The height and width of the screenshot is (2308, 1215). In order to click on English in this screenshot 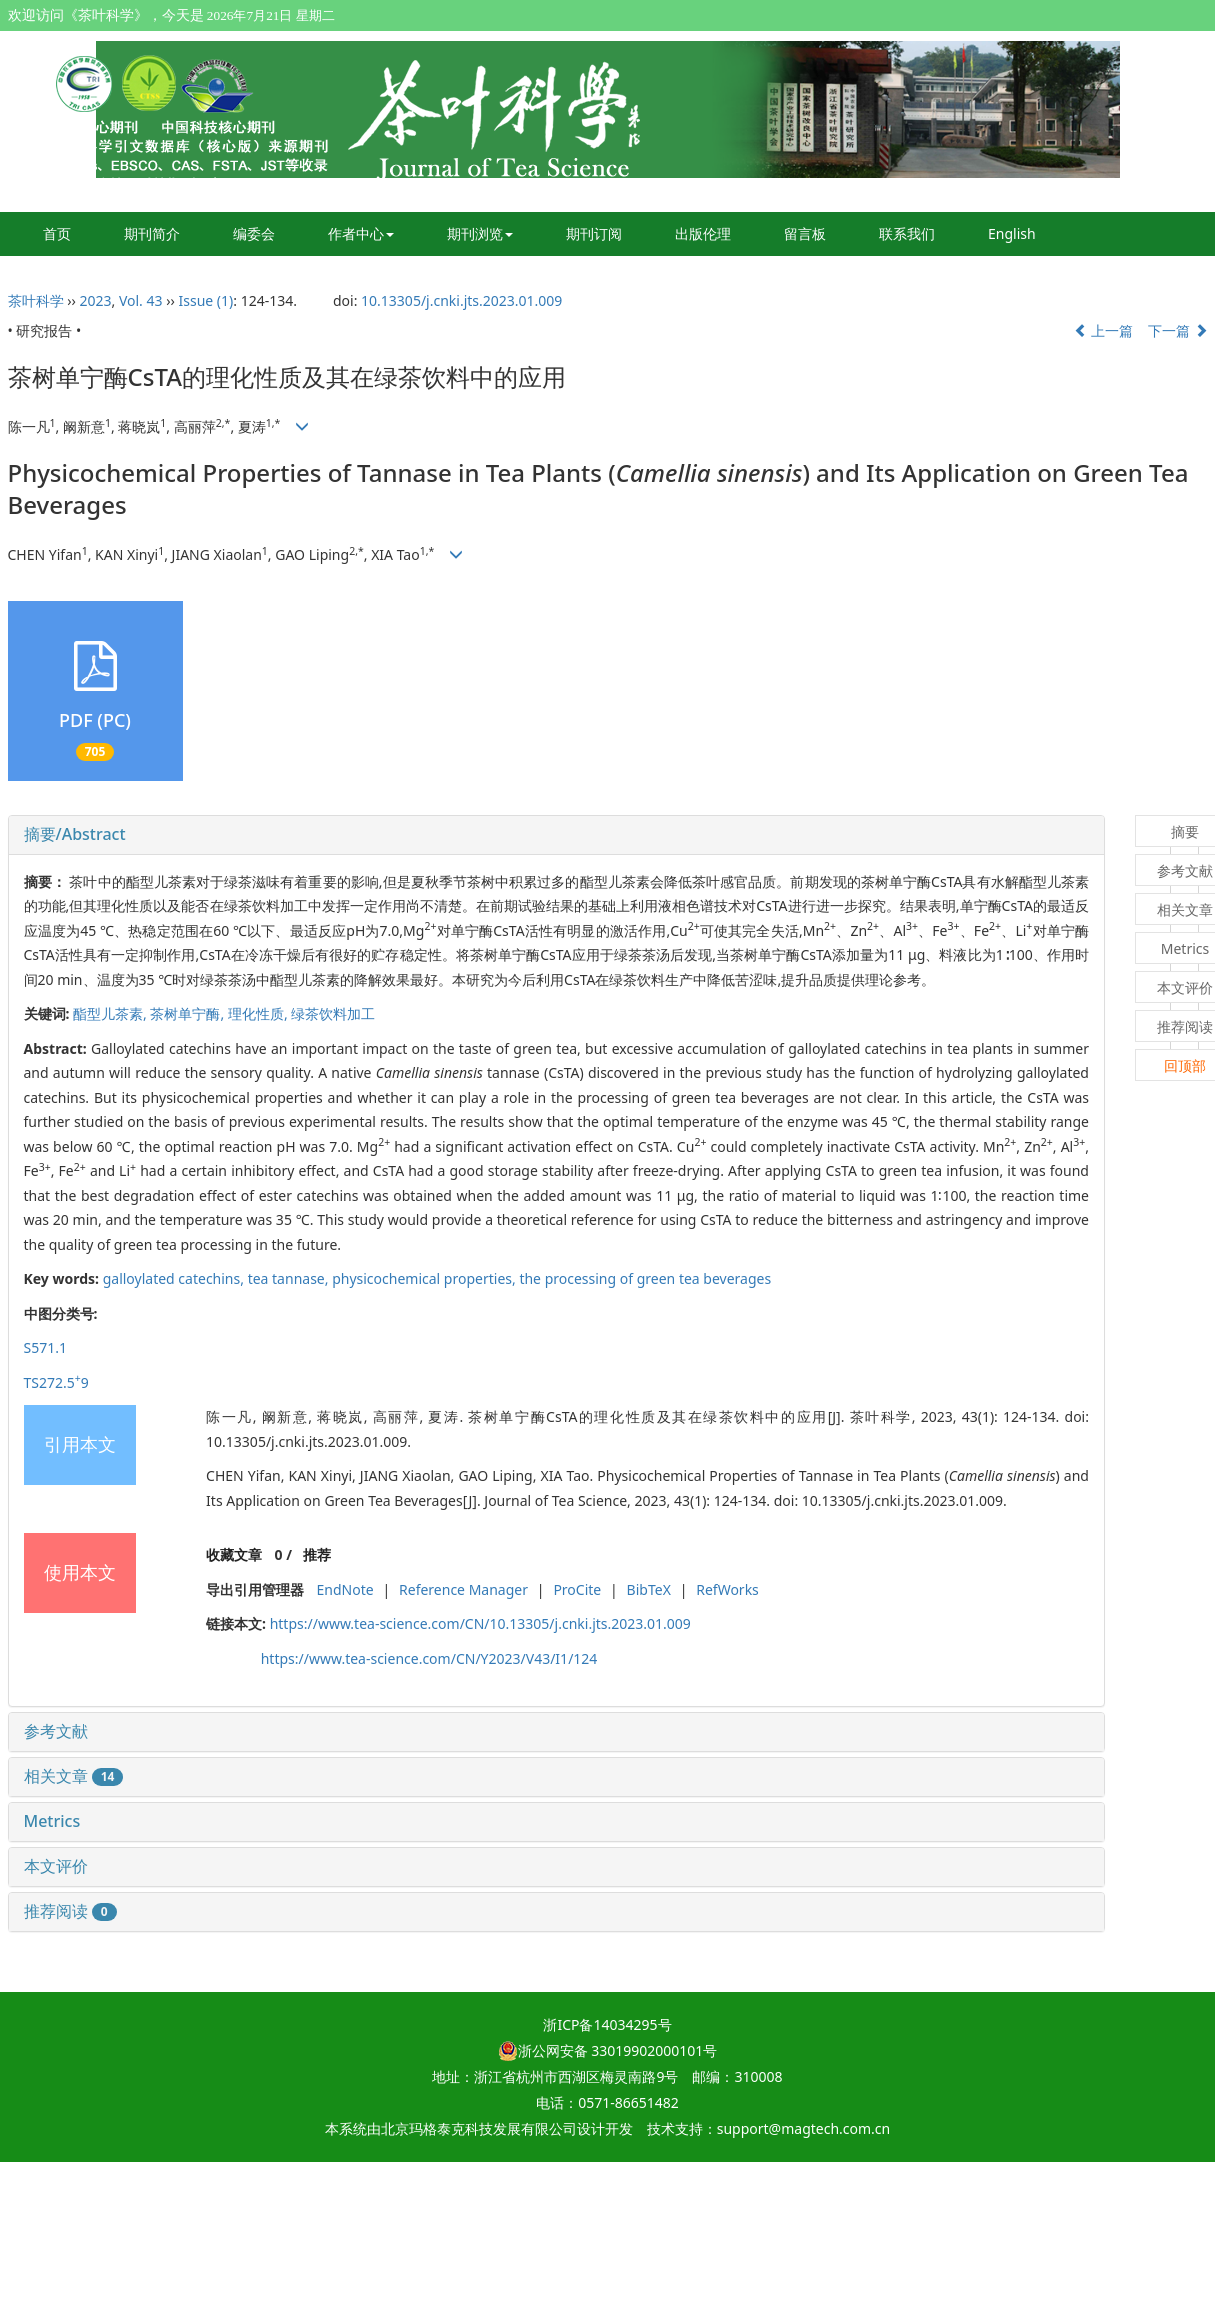, I will do `click(1012, 233)`.